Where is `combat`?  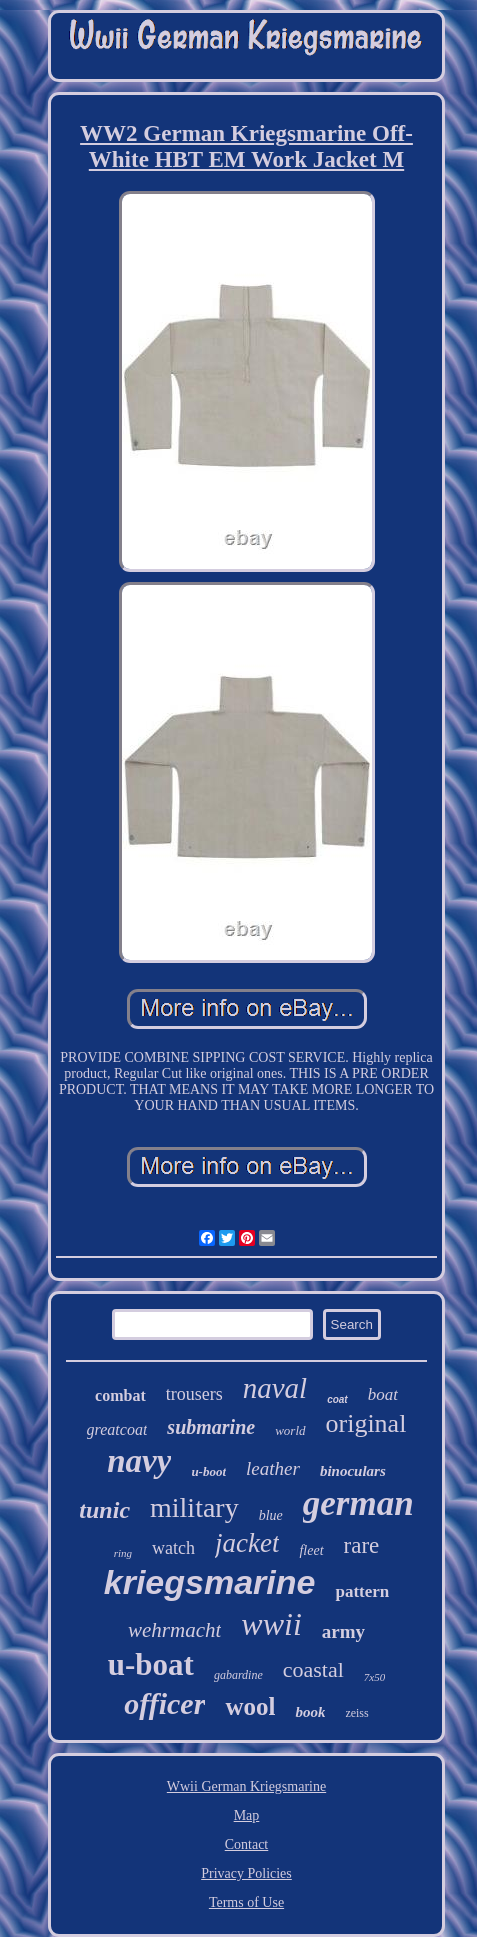
combat is located at coordinates (120, 1395).